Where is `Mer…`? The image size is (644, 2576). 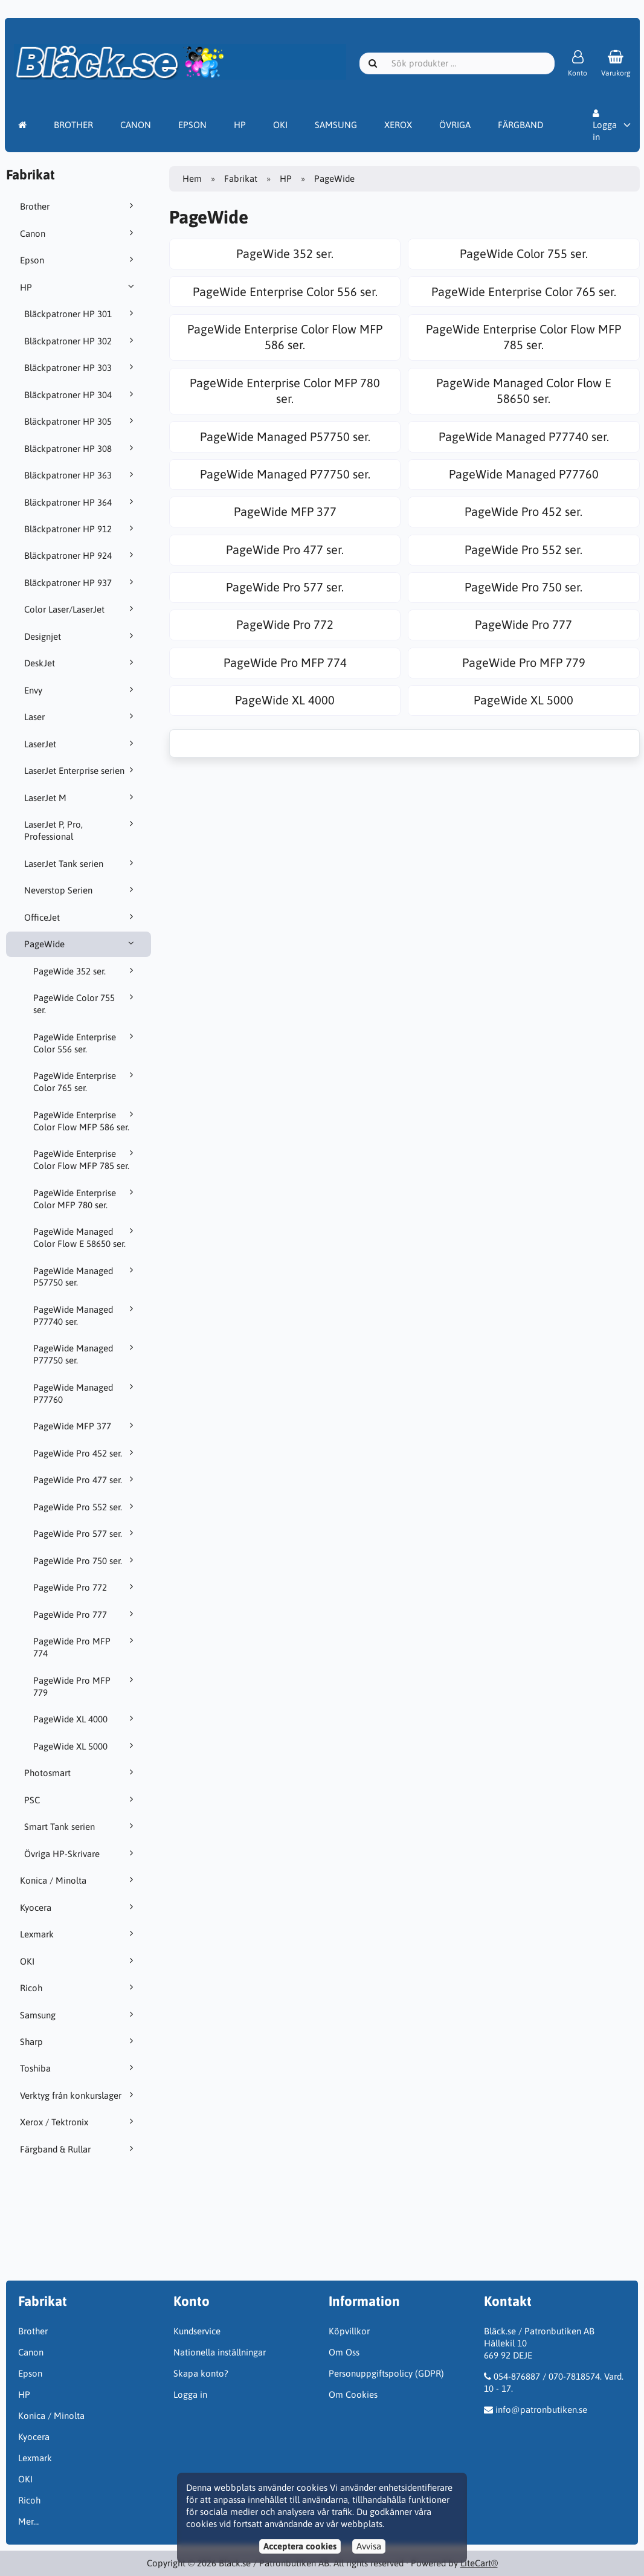 Mer… is located at coordinates (28, 2521).